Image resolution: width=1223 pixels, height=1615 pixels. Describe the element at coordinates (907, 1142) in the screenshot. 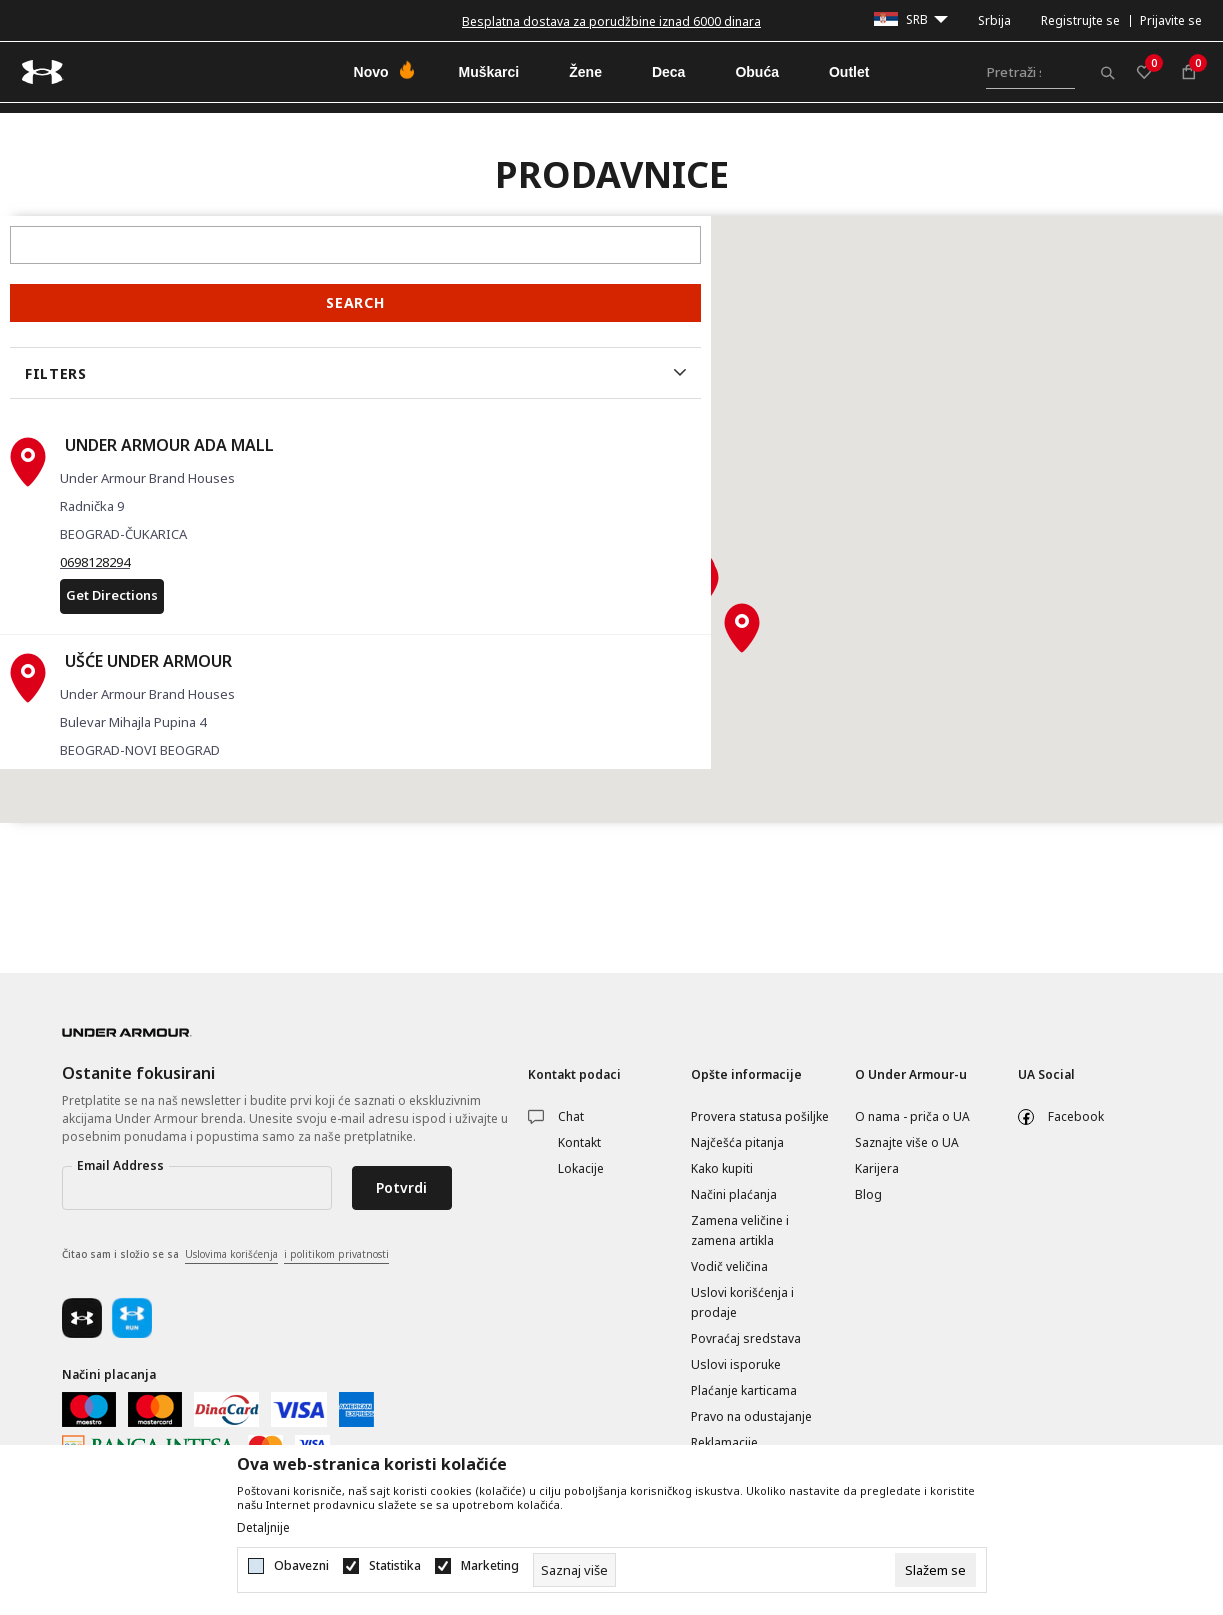

I see `Saznajte više o UA` at that location.